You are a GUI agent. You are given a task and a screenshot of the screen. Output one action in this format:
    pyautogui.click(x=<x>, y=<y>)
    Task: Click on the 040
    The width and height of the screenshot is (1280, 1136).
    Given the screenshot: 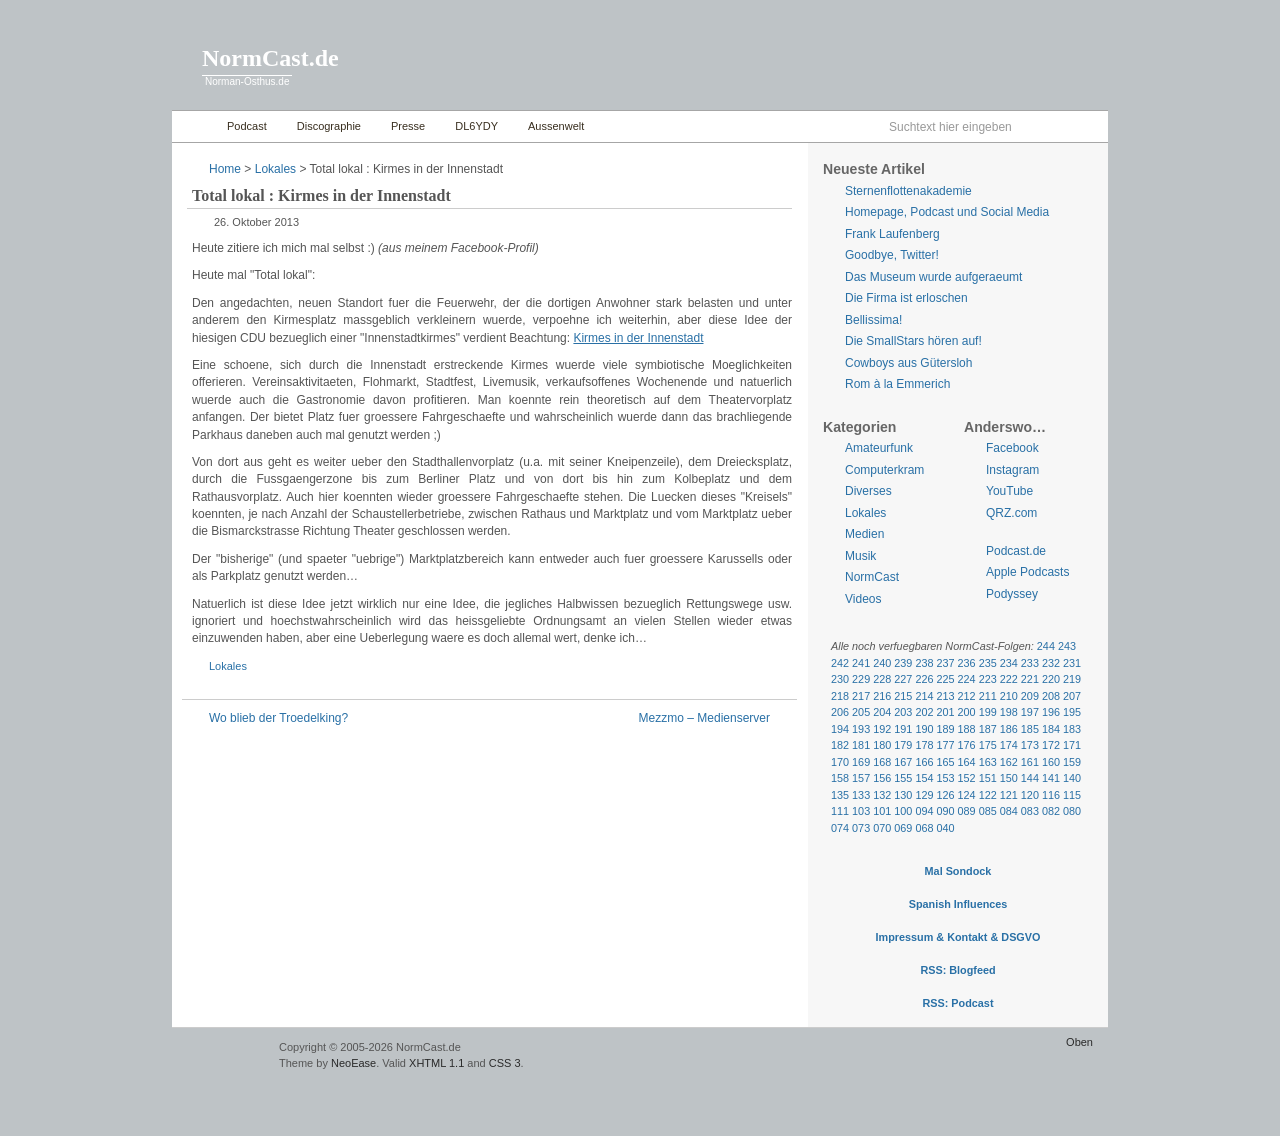 What is the action you would take?
    pyautogui.click(x=945, y=828)
    